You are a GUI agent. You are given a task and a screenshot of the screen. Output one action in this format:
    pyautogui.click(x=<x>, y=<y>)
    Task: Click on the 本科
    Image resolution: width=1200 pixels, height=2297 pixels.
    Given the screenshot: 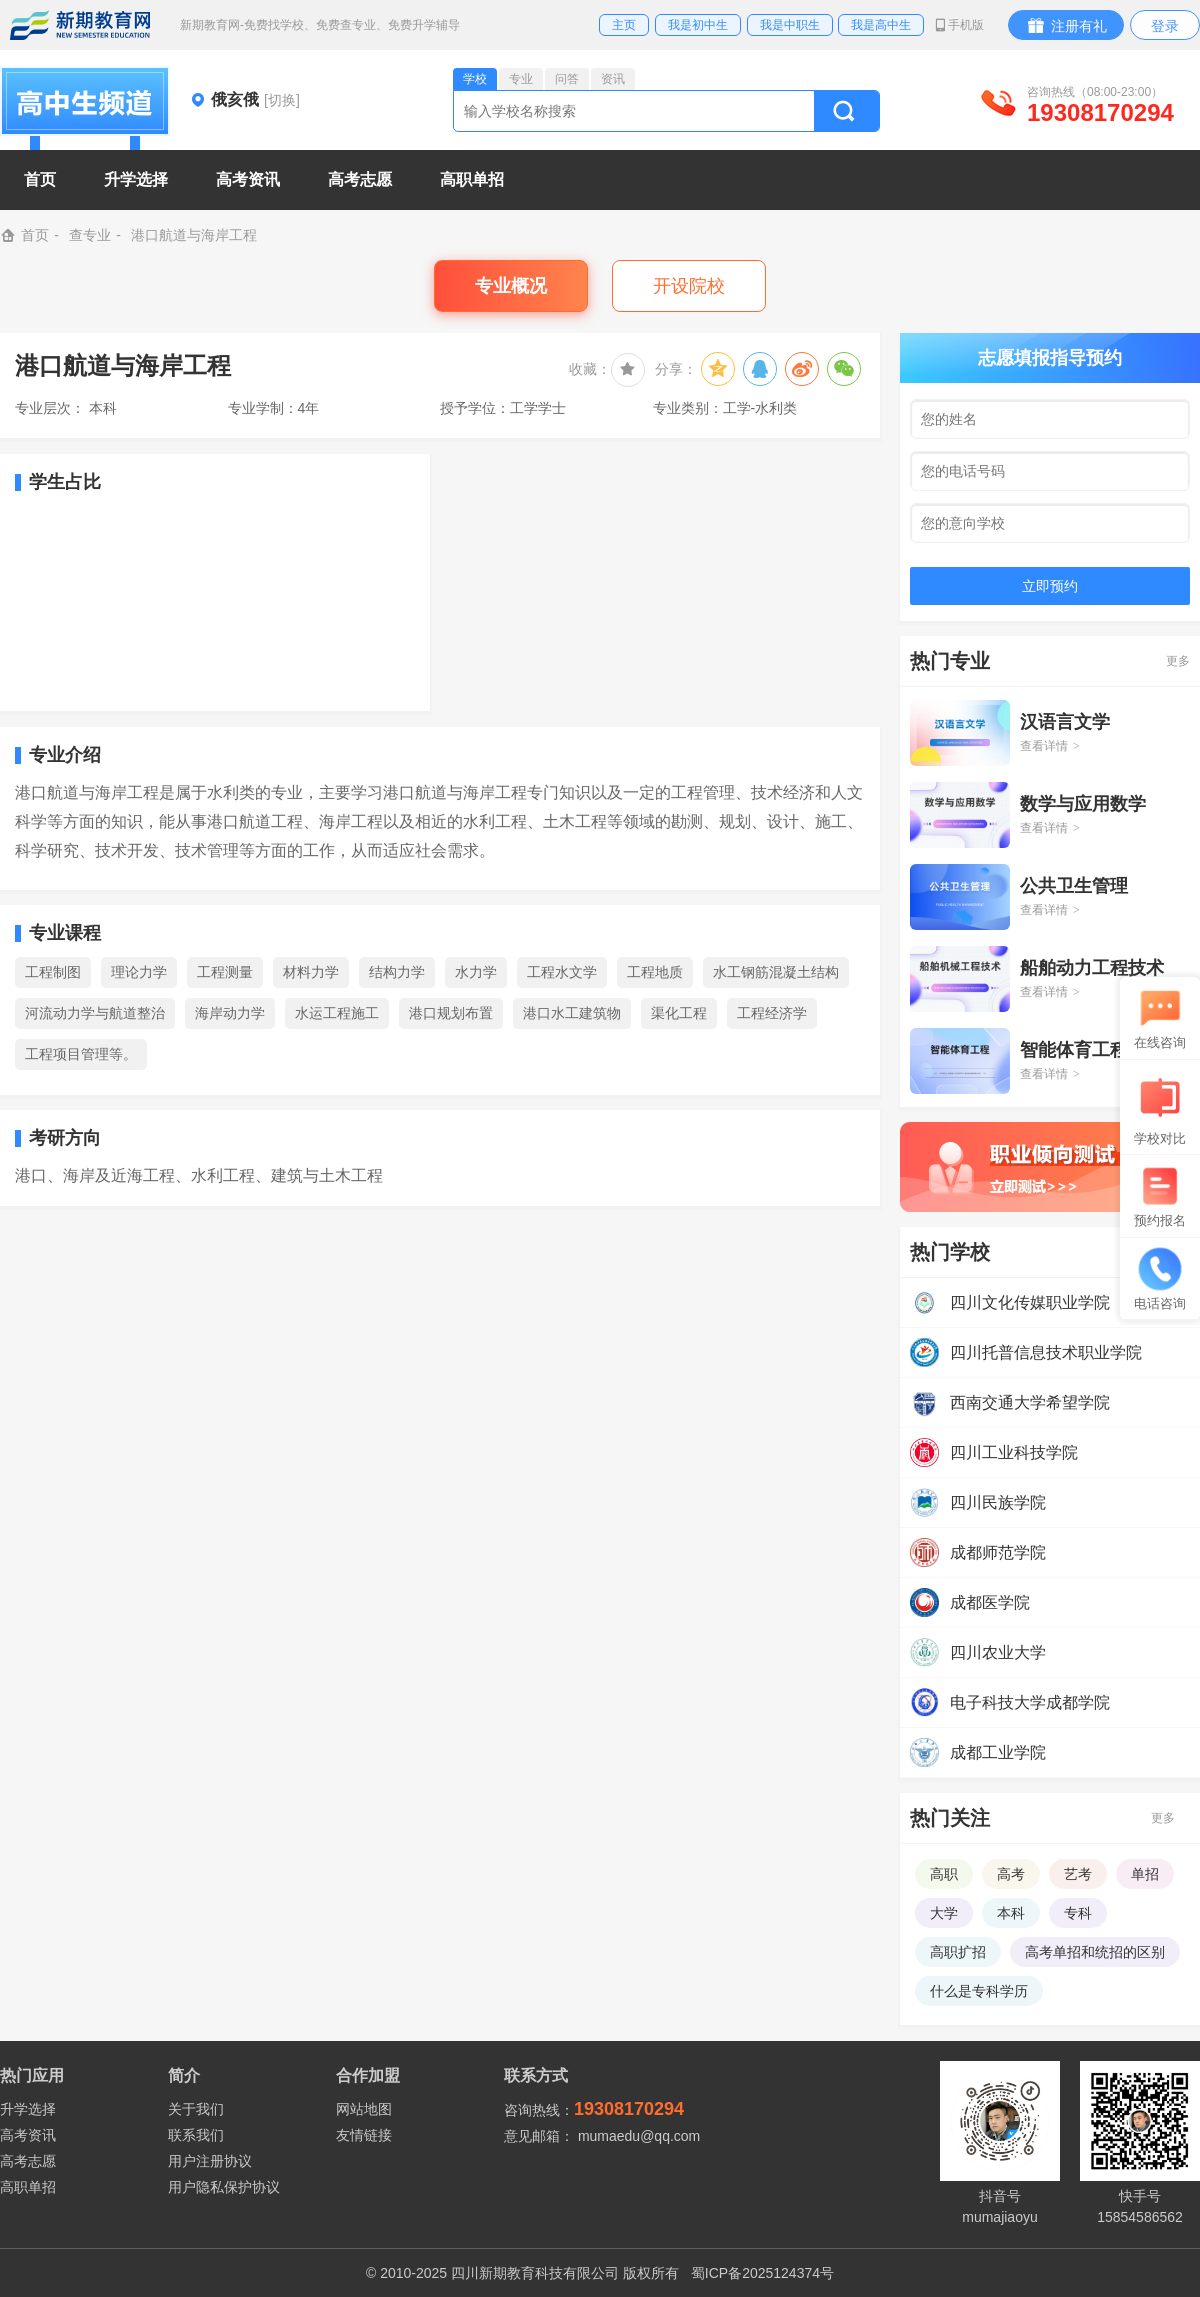 What is the action you would take?
    pyautogui.click(x=1011, y=1913)
    